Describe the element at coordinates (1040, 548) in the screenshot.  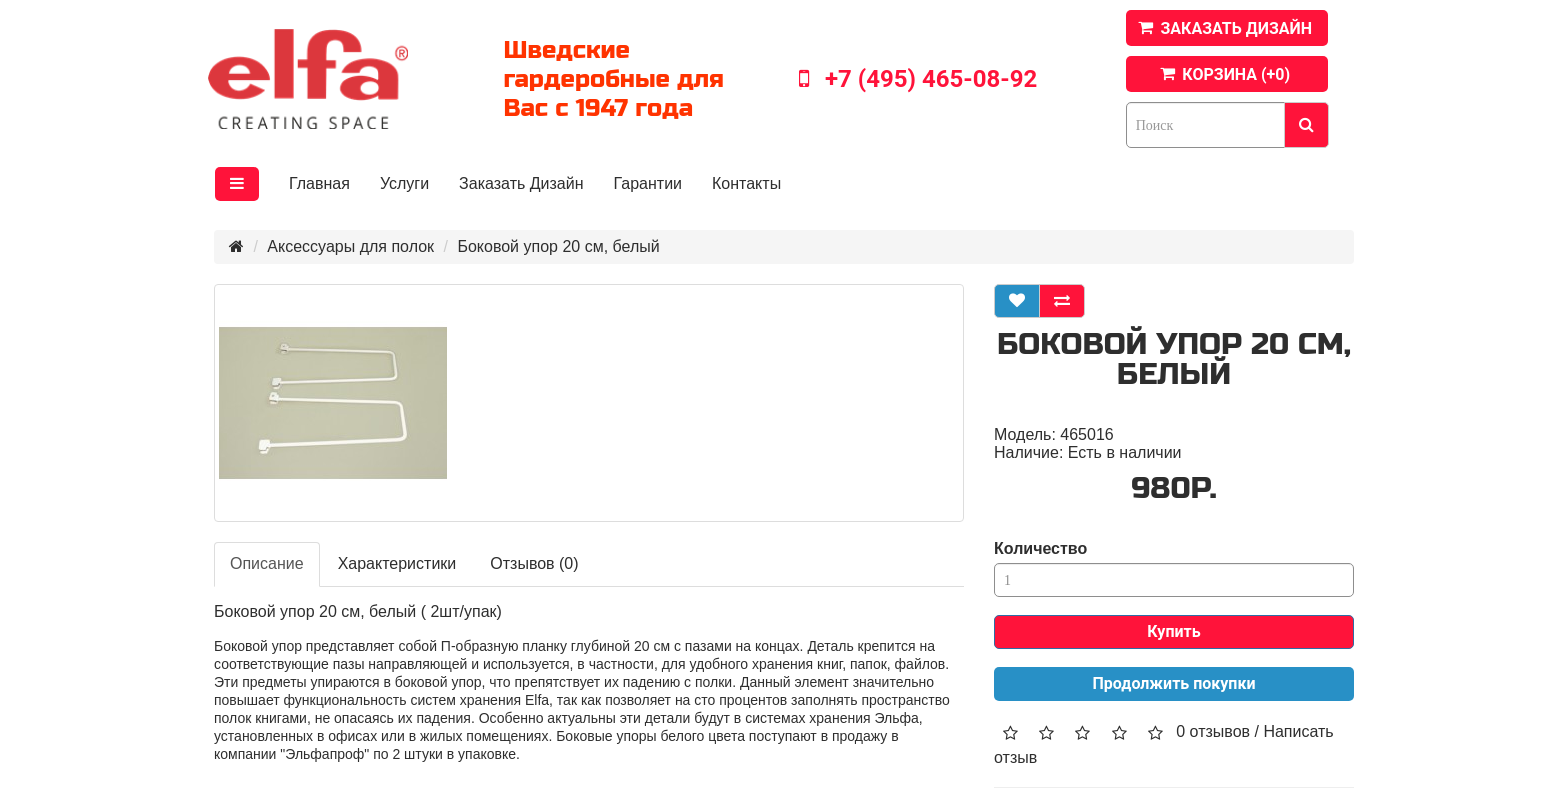
I see `Количество` at that location.